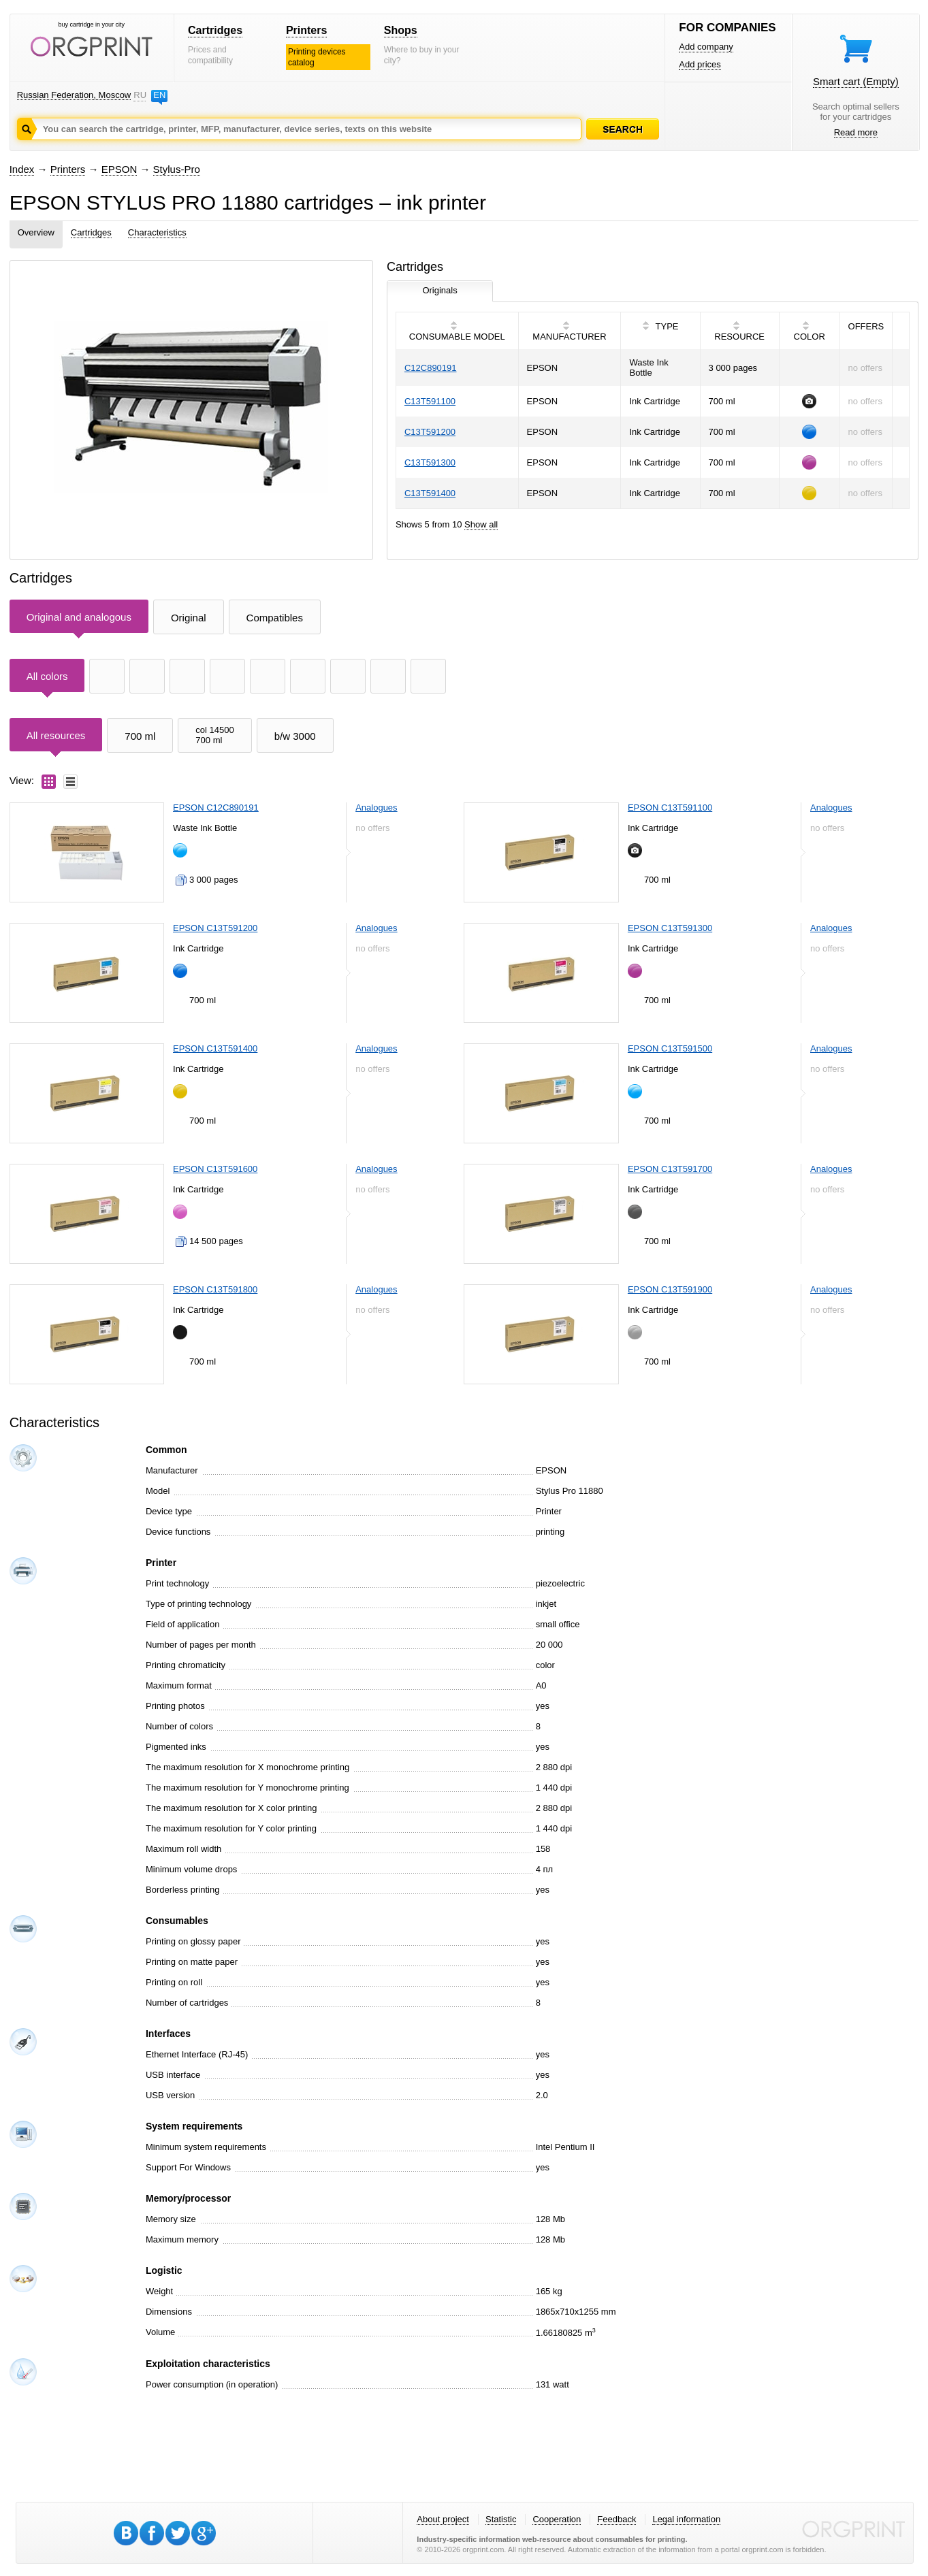 The width and height of the screenshot is (928, 2576). What do you see at coordinates (215, 1289) in the screenshot?
I see `EPSON C13T591800` at bounding box center [215, 1289].